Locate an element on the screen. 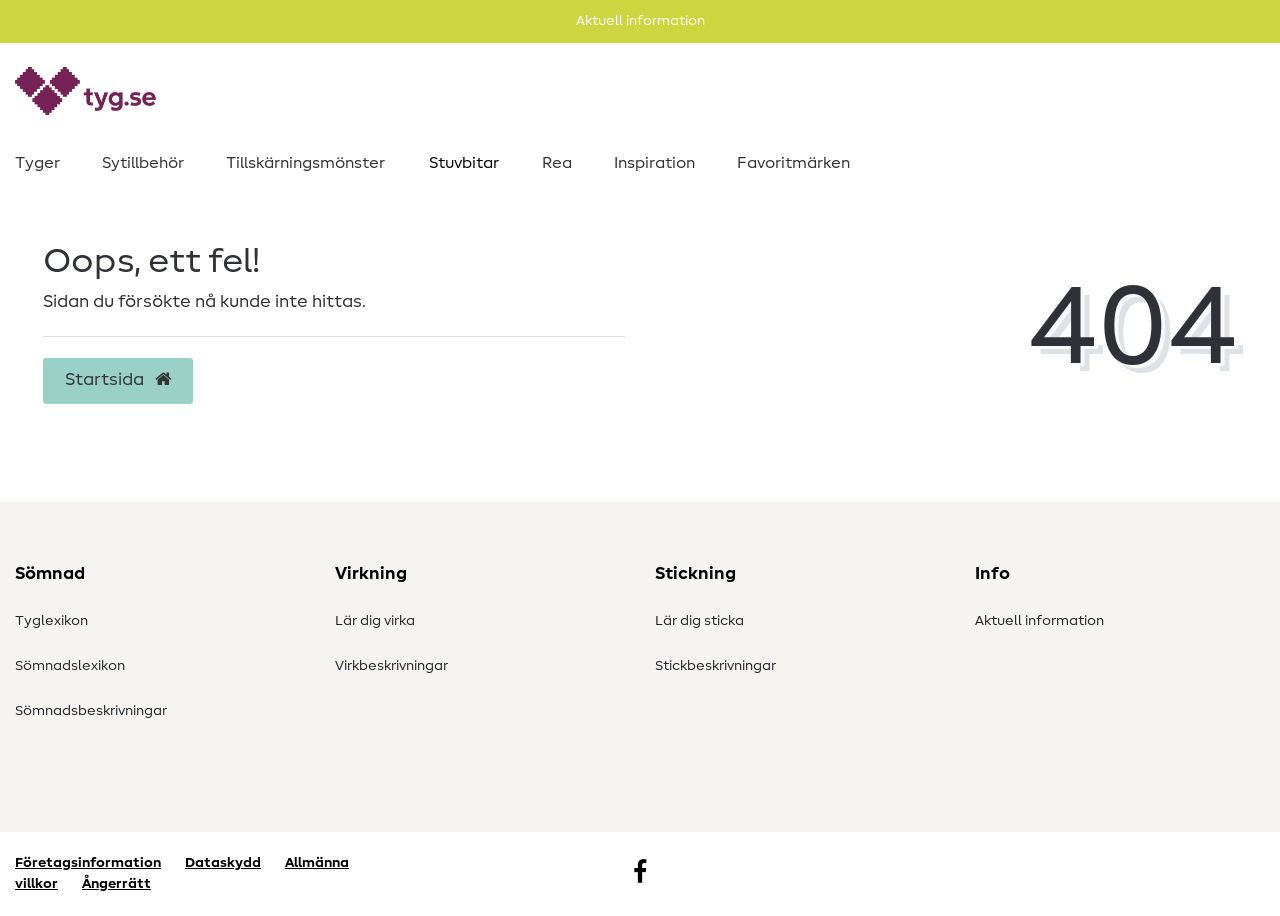 This screenshot has width=1280, height=916. Tillskärningsmönster is located at coordinates (305, 163).